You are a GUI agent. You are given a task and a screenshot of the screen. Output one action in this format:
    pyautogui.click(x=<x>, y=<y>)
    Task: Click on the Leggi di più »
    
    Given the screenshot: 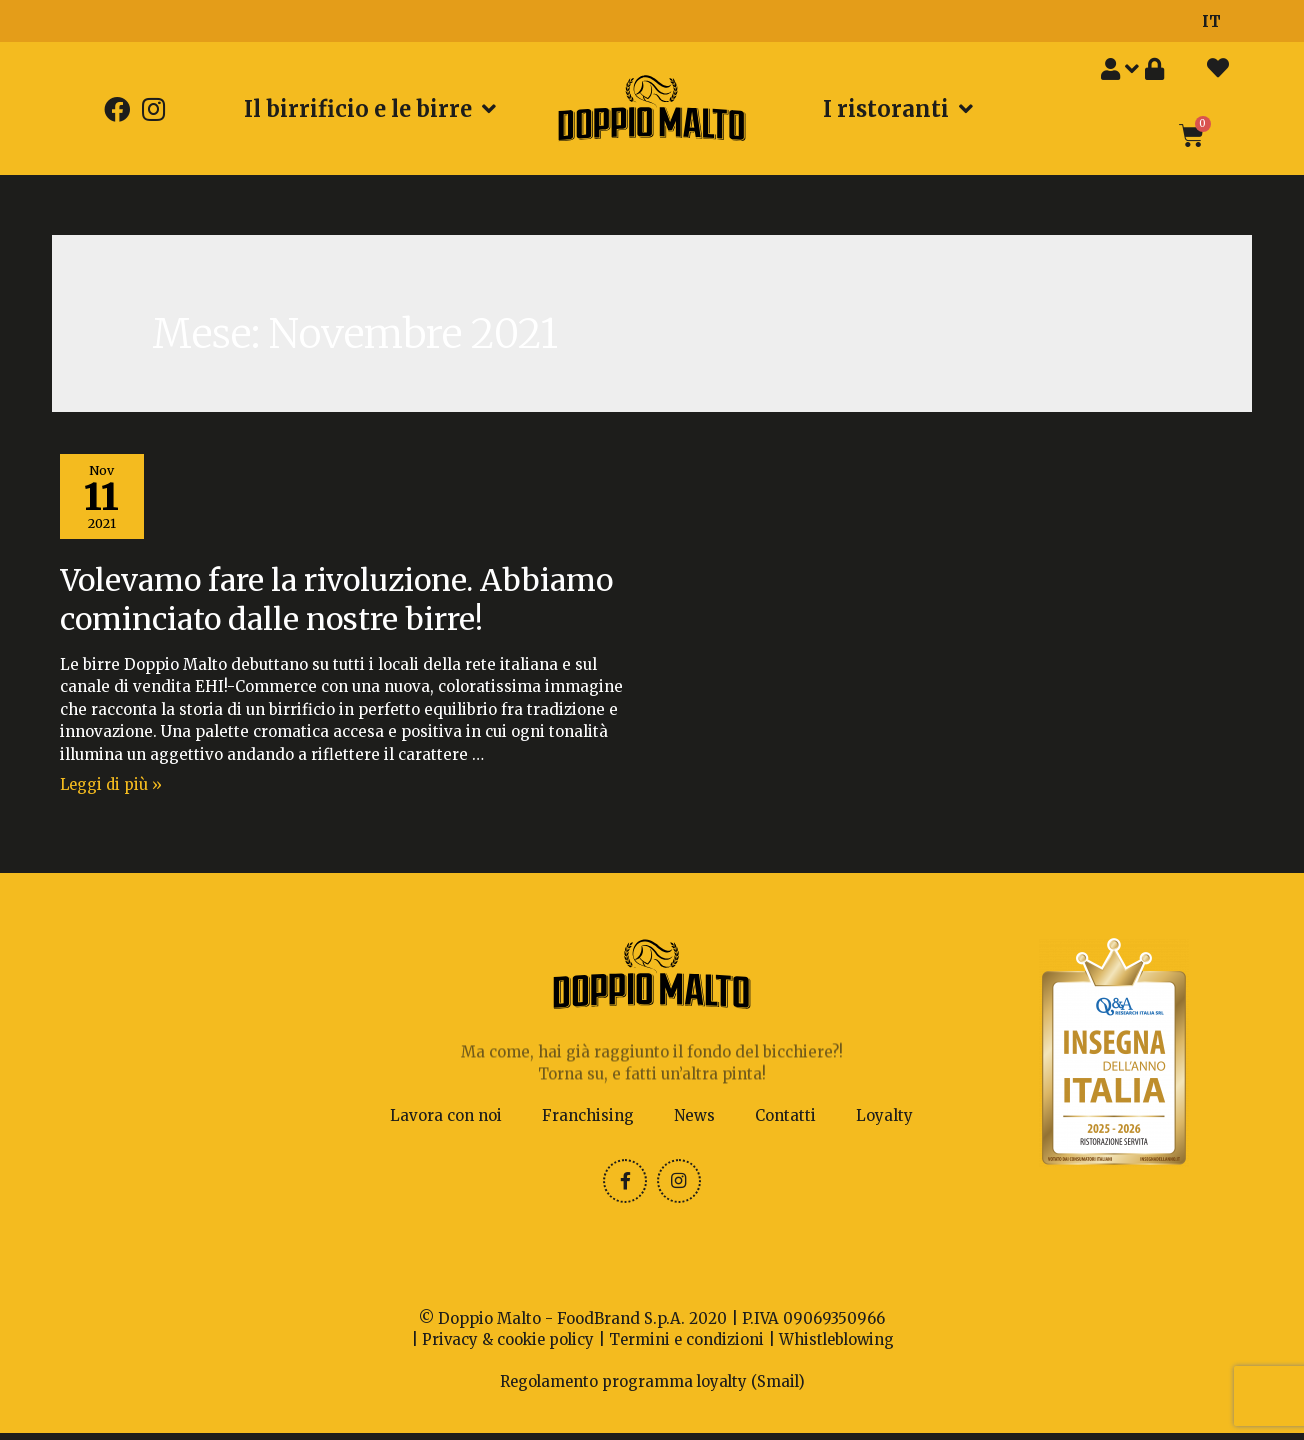 What is the action you would take?
    pyautogui.click(x=112, y=786)
    